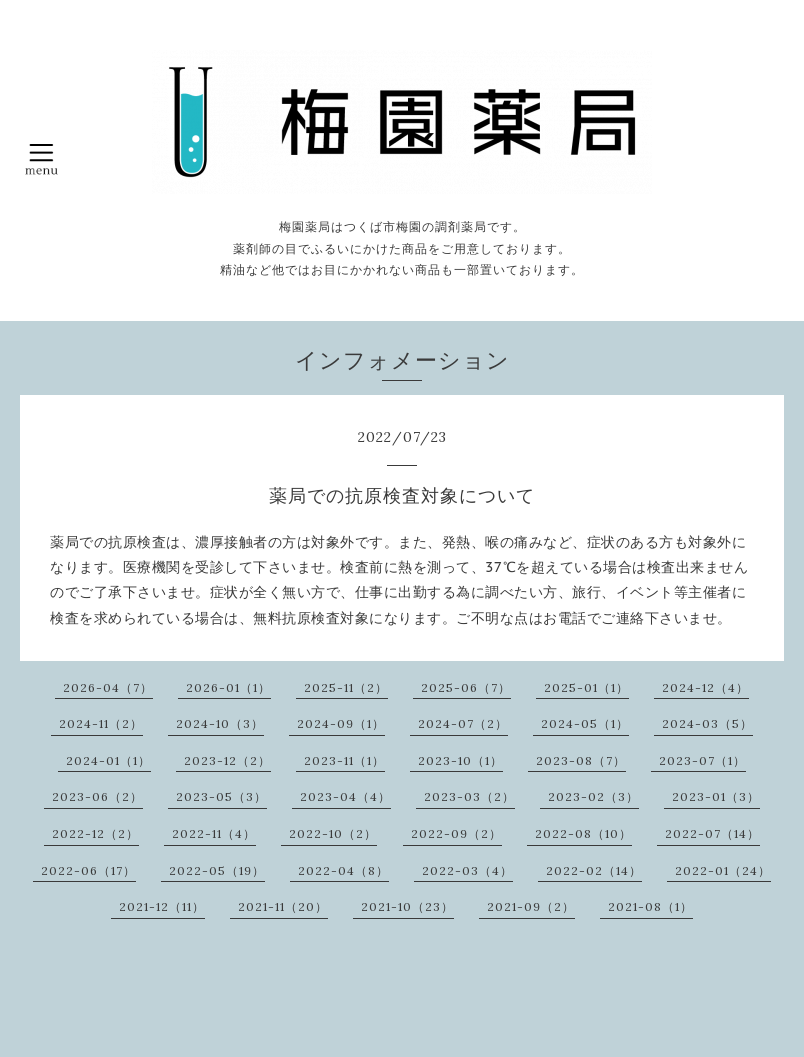 The image size is (804, 1057). I want to click on 2024-07（2）, so click(463, 723).